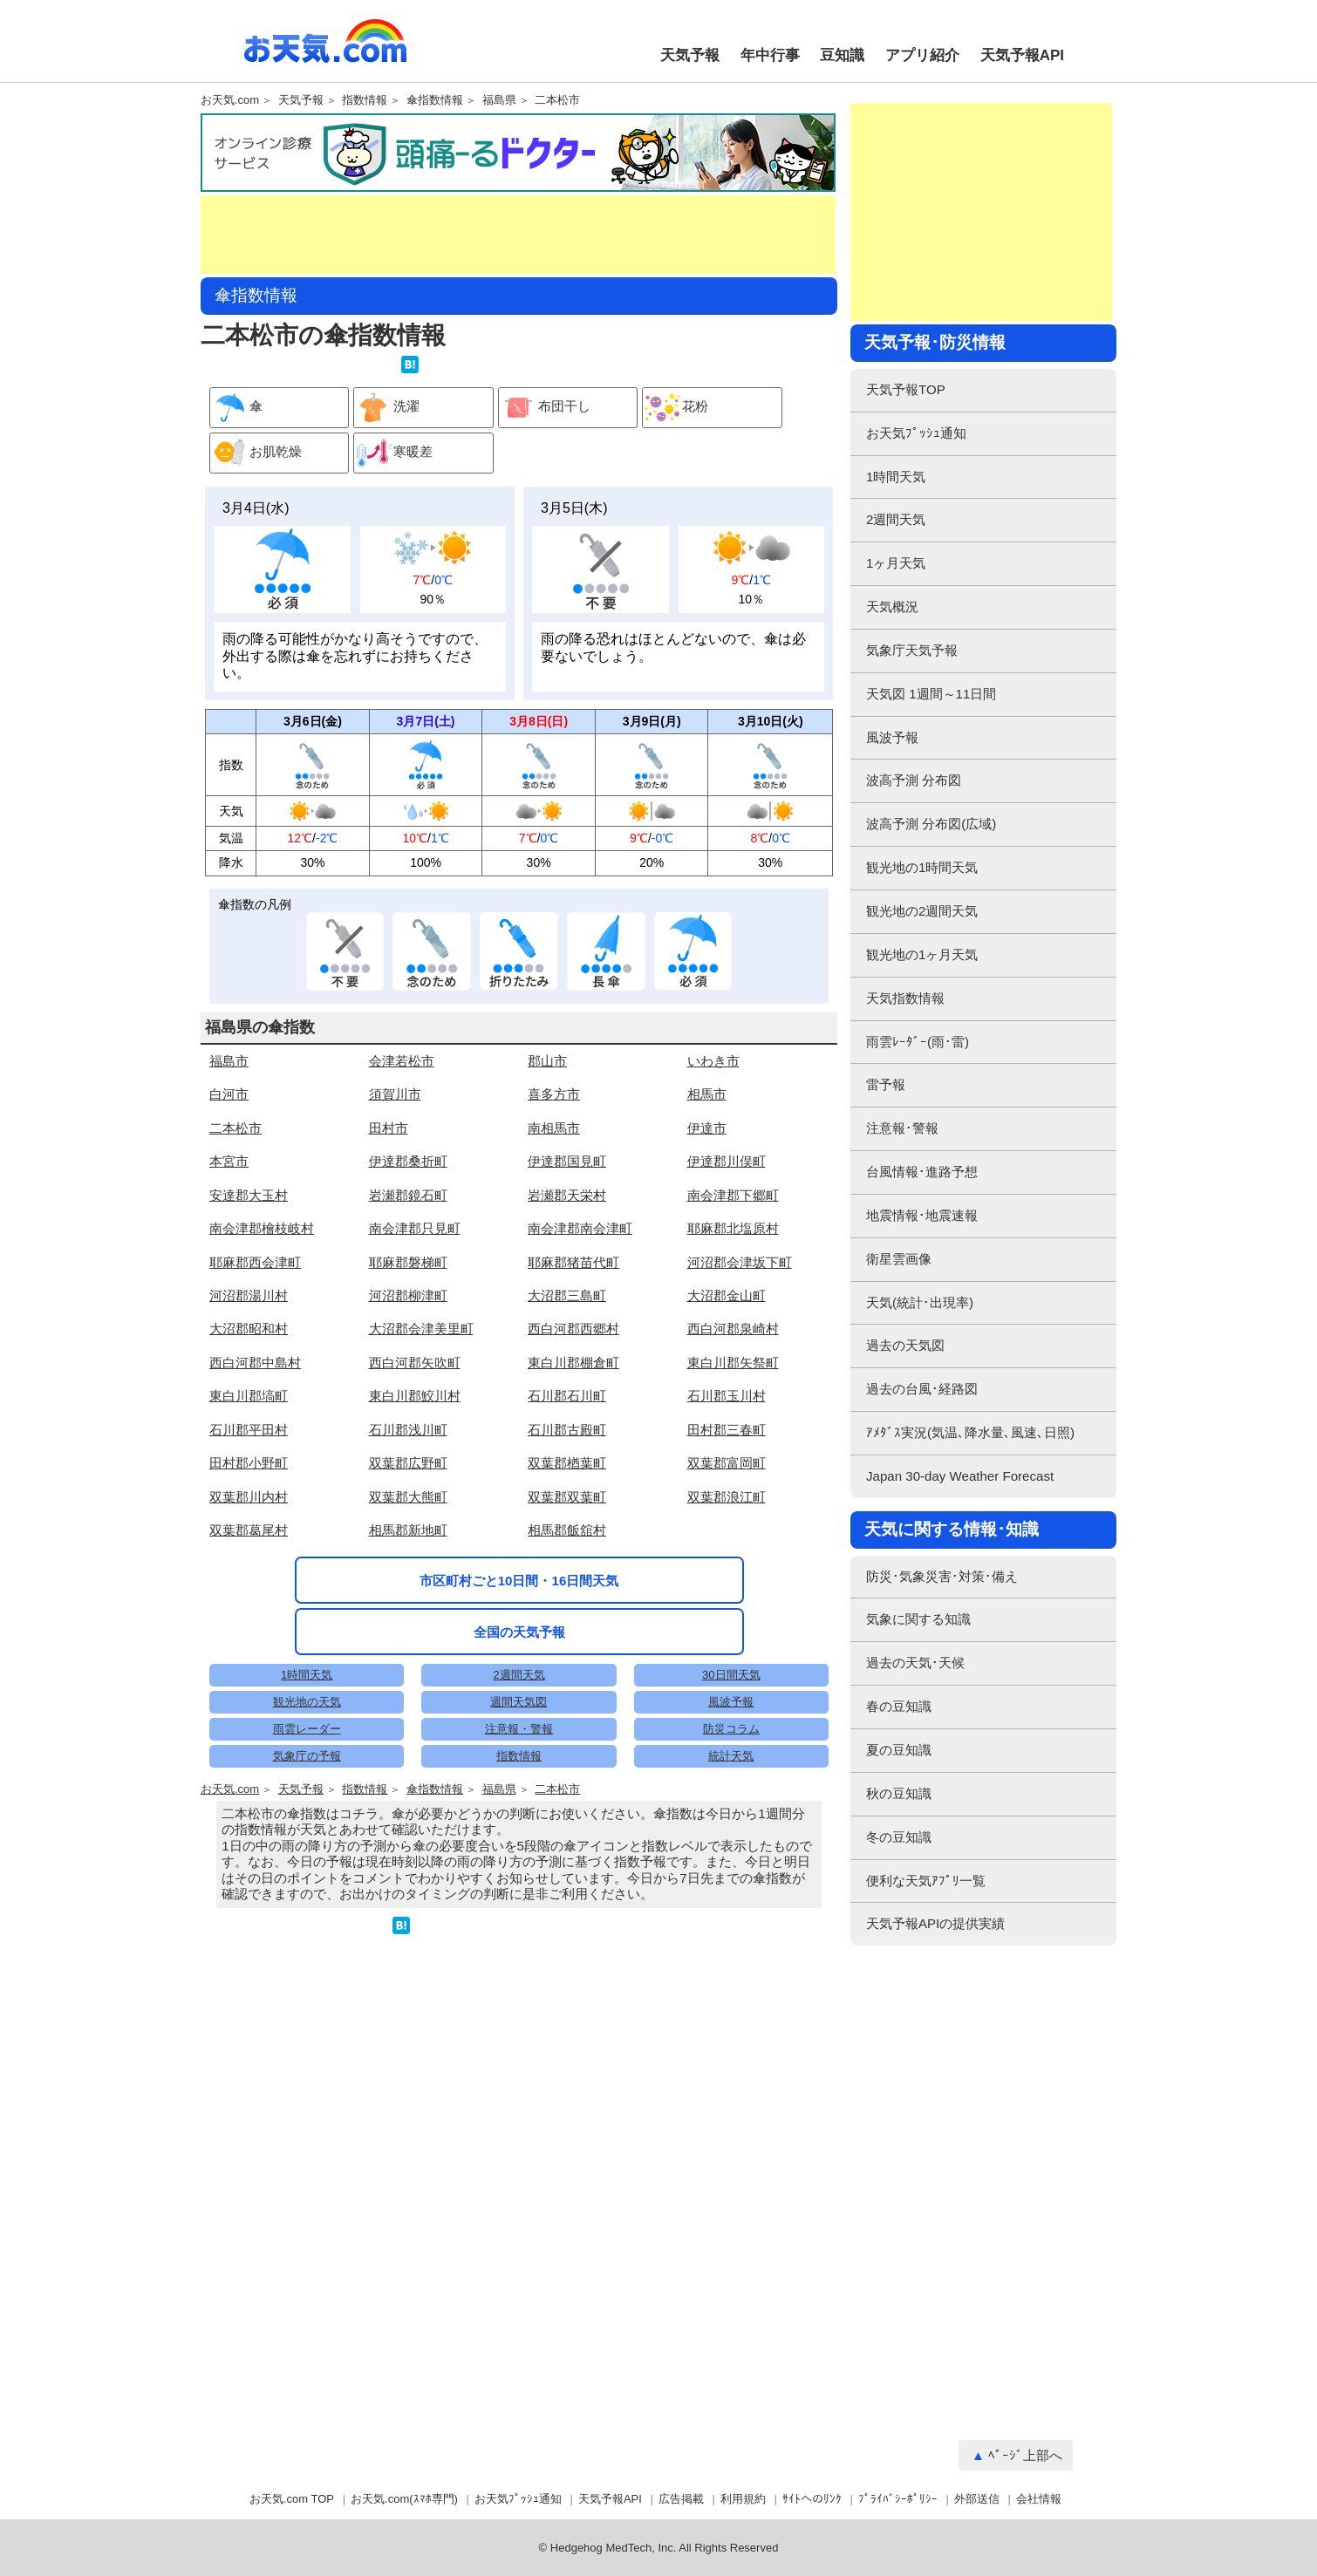 This screenshot has height=2576, width=1317. I want to click on 利用規約, so click(743, 2498).